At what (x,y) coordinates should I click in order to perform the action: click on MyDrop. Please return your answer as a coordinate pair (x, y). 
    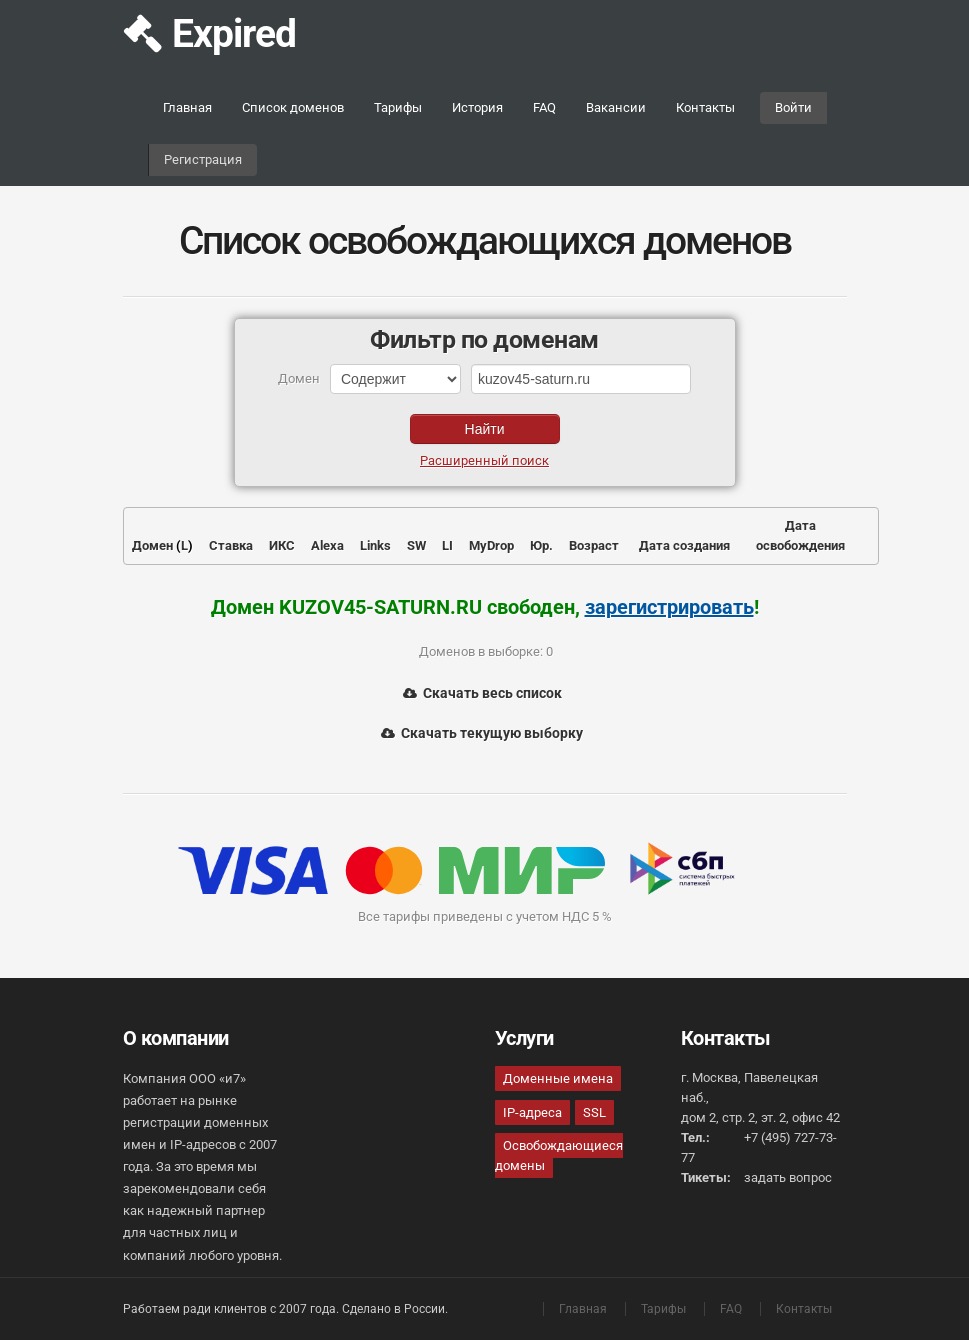
    Looking at the image, I should click on (491, 545).